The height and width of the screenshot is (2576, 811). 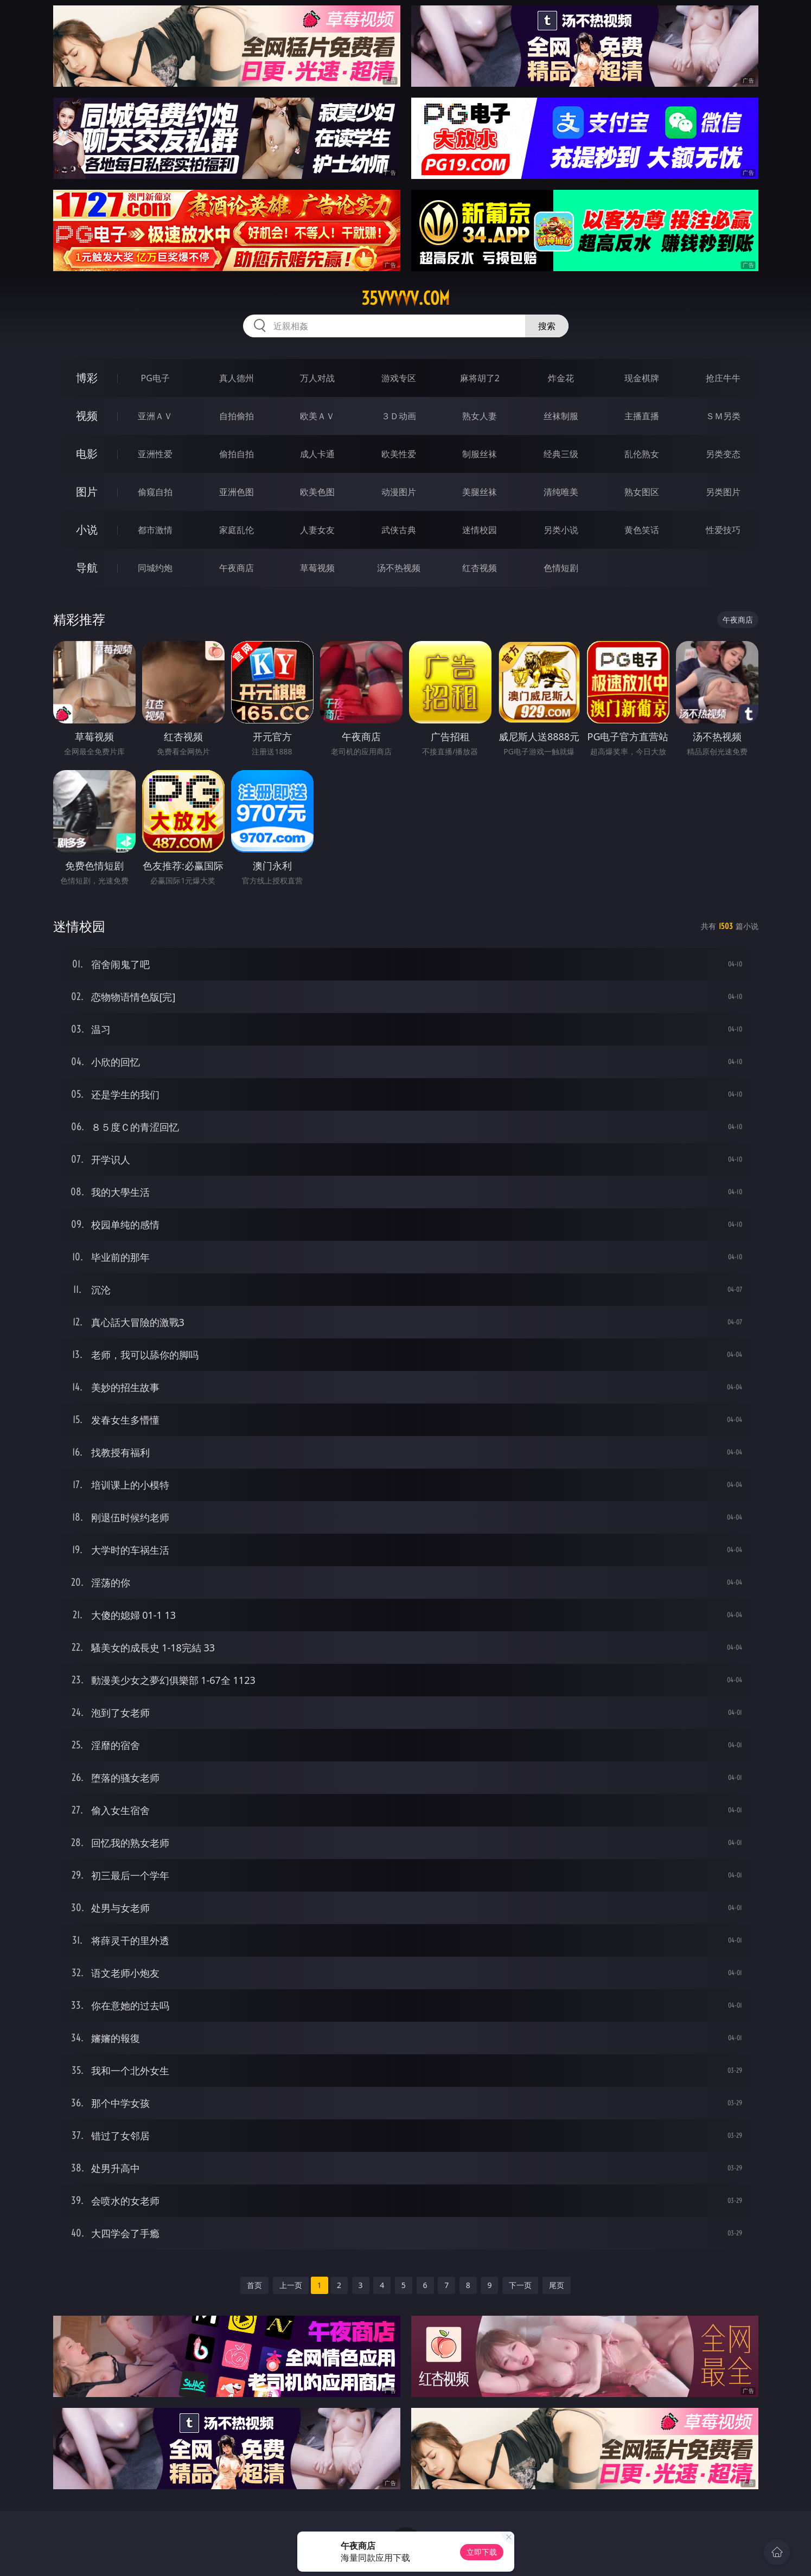 What do you see at coordinates (236, 454) in the screenshot?
I see `偷拍自拍` at bounding box center [236, 454].